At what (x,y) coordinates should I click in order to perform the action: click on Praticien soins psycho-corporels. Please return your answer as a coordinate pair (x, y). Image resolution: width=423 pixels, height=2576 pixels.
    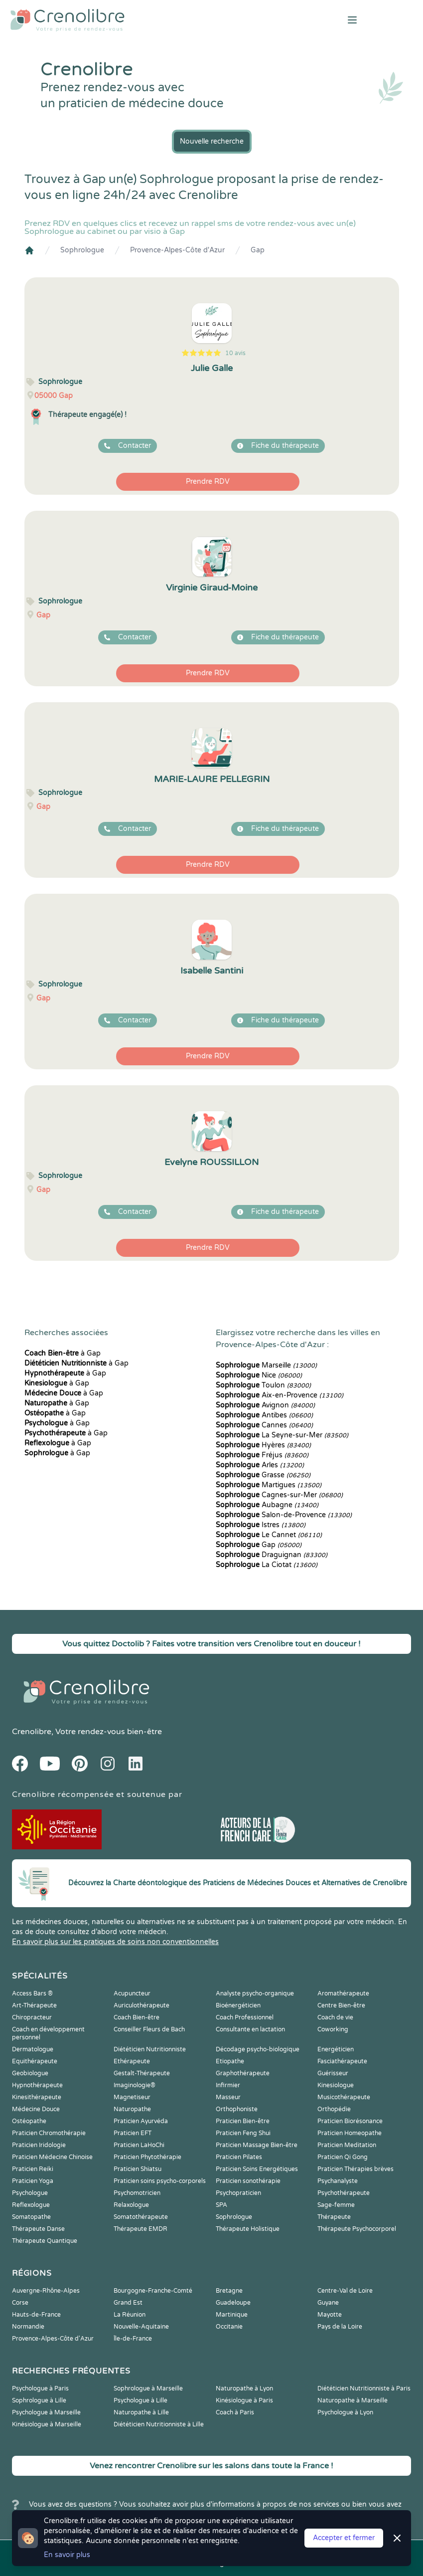
    Looking at the image, I should click on (160, 2181).